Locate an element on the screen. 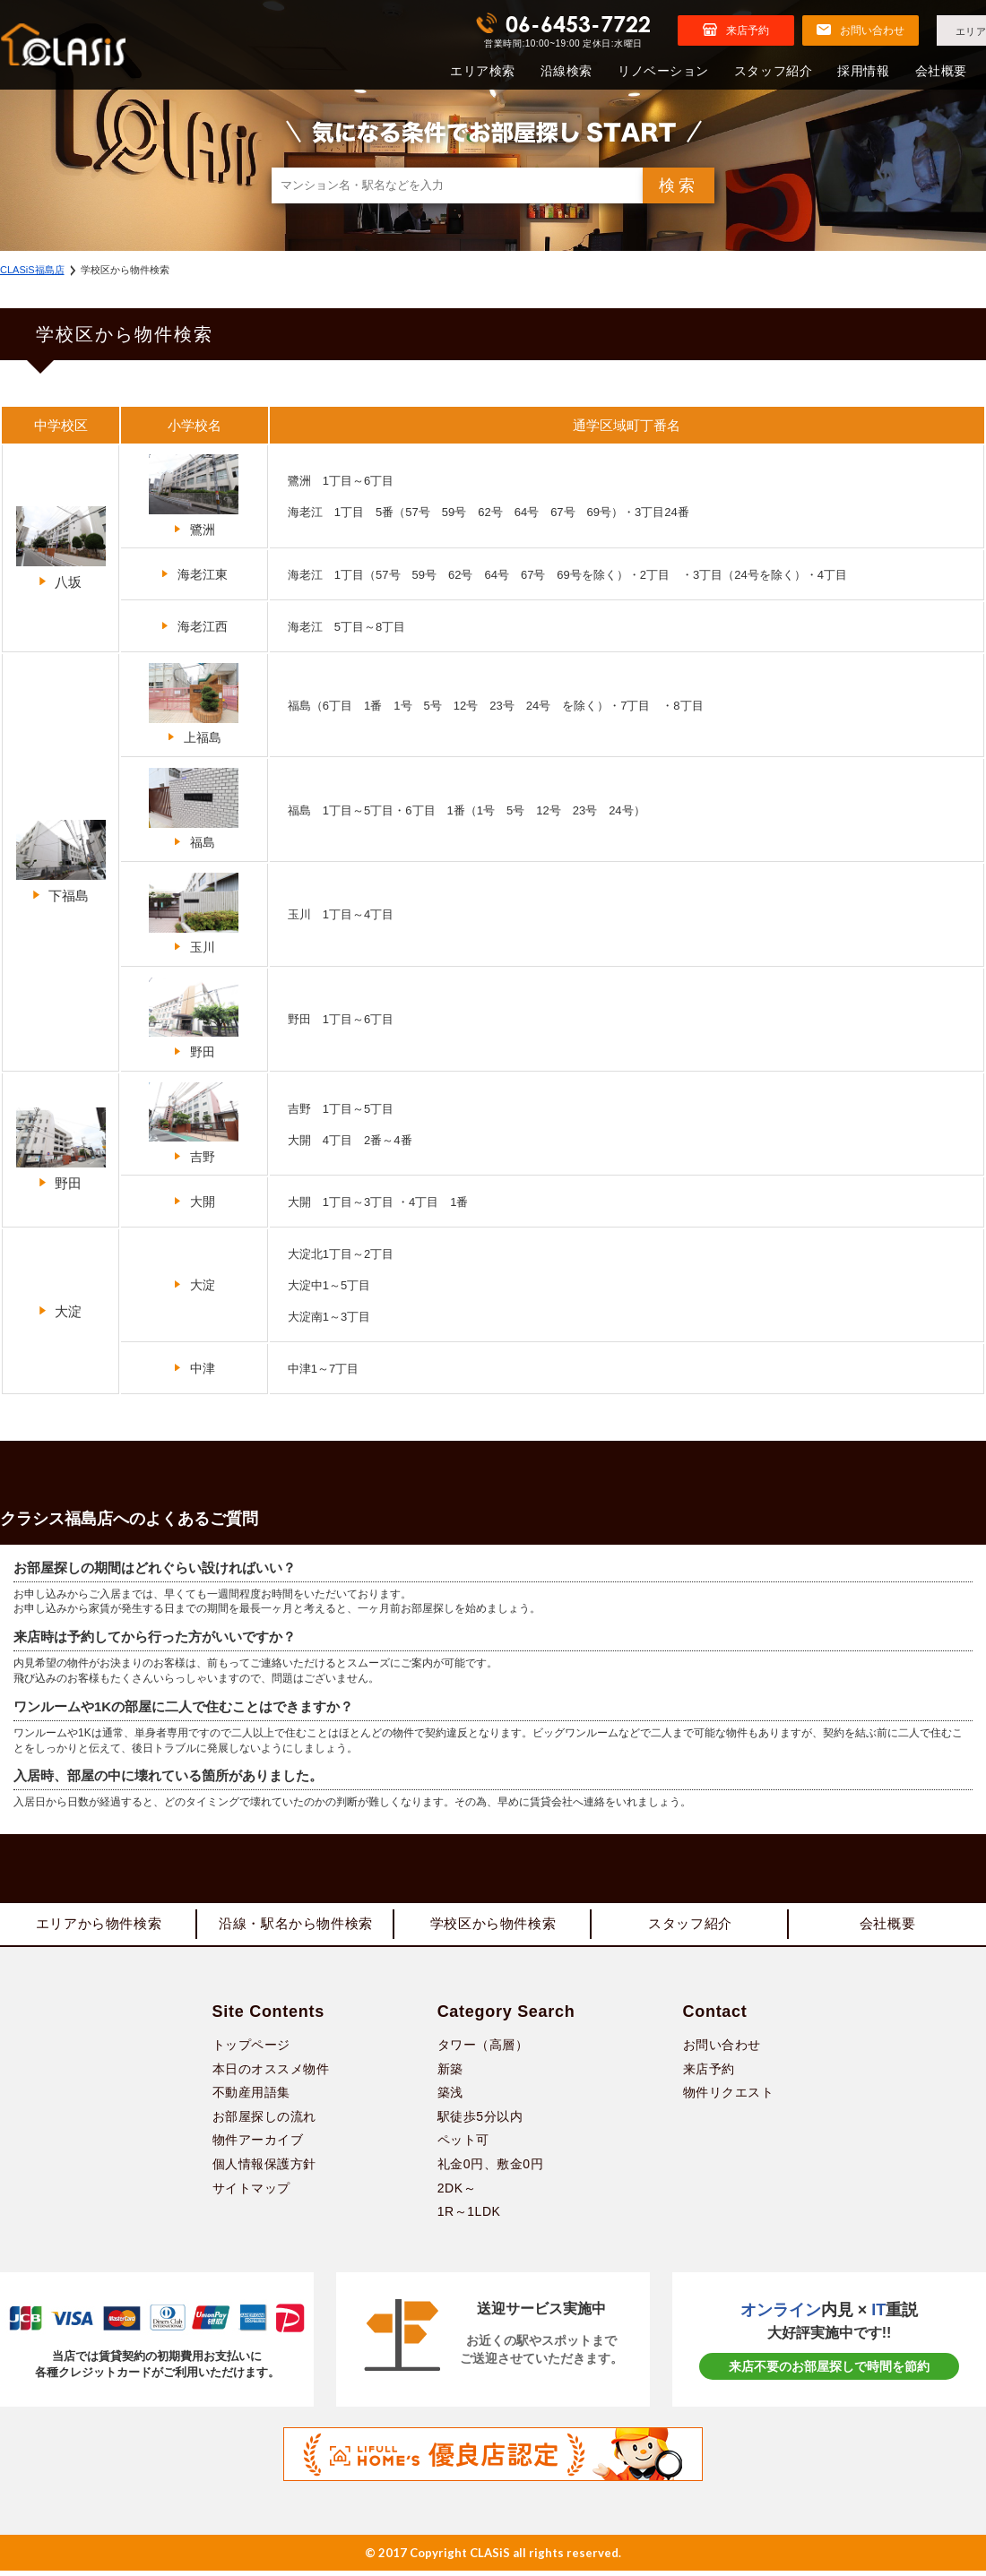 The width and height of the screenshot is (986, 2576). 海老江西 is located at coordinates (194, 626).